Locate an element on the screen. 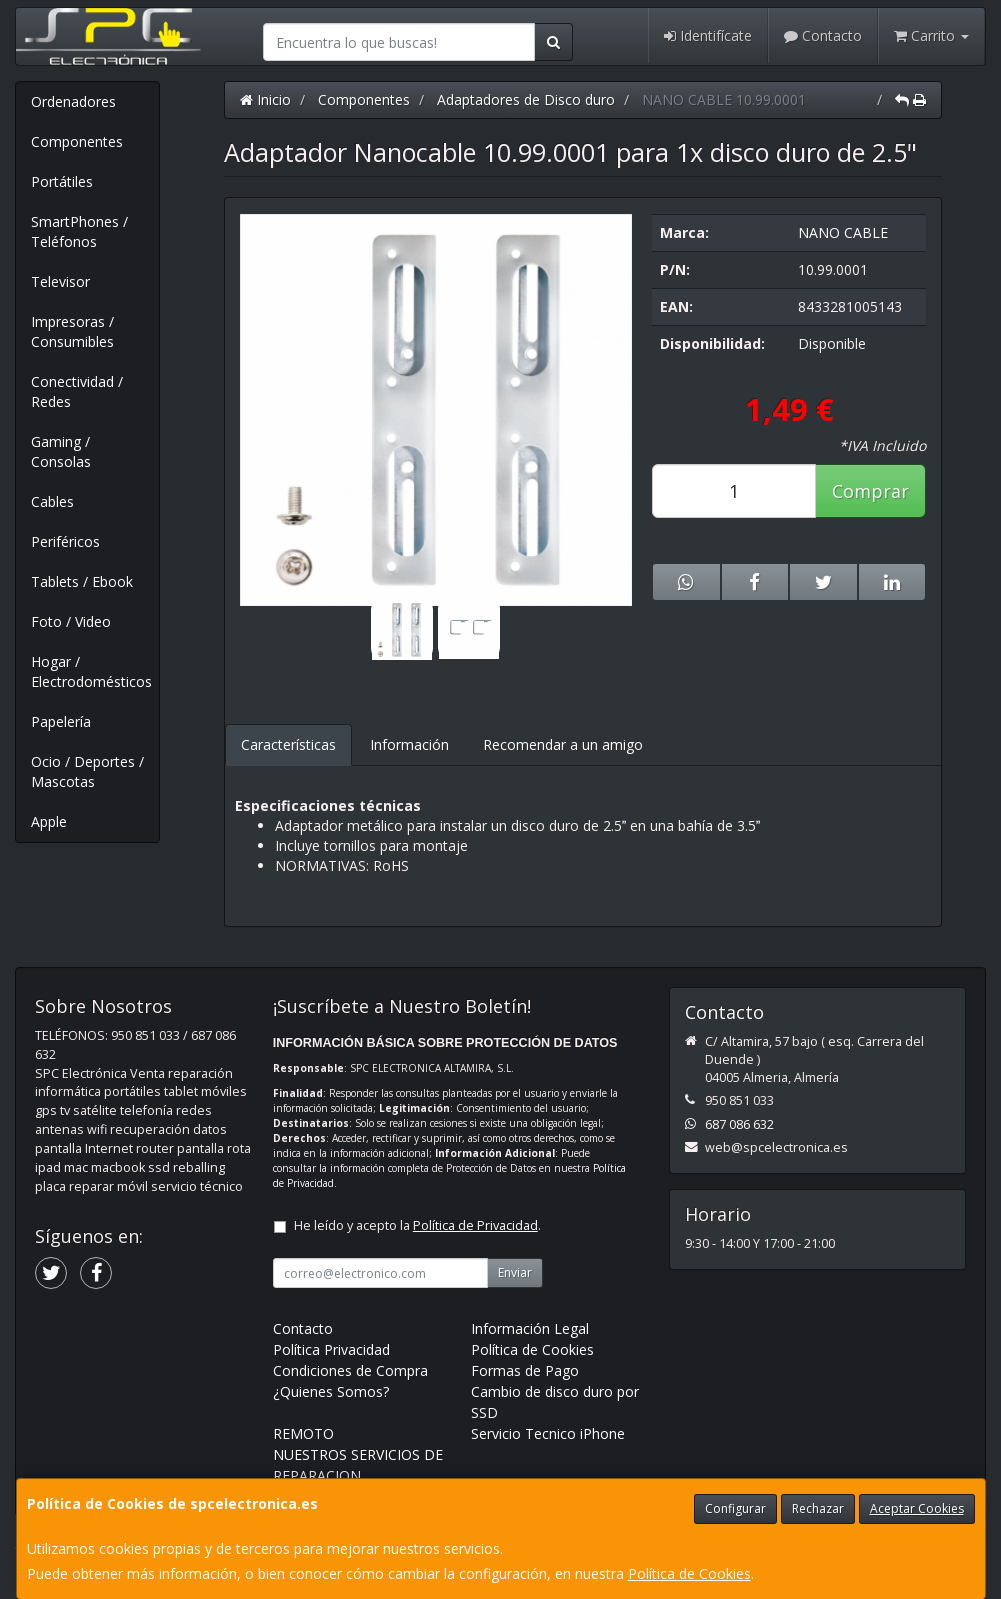  Componentes is located at coordinates (77, 141).